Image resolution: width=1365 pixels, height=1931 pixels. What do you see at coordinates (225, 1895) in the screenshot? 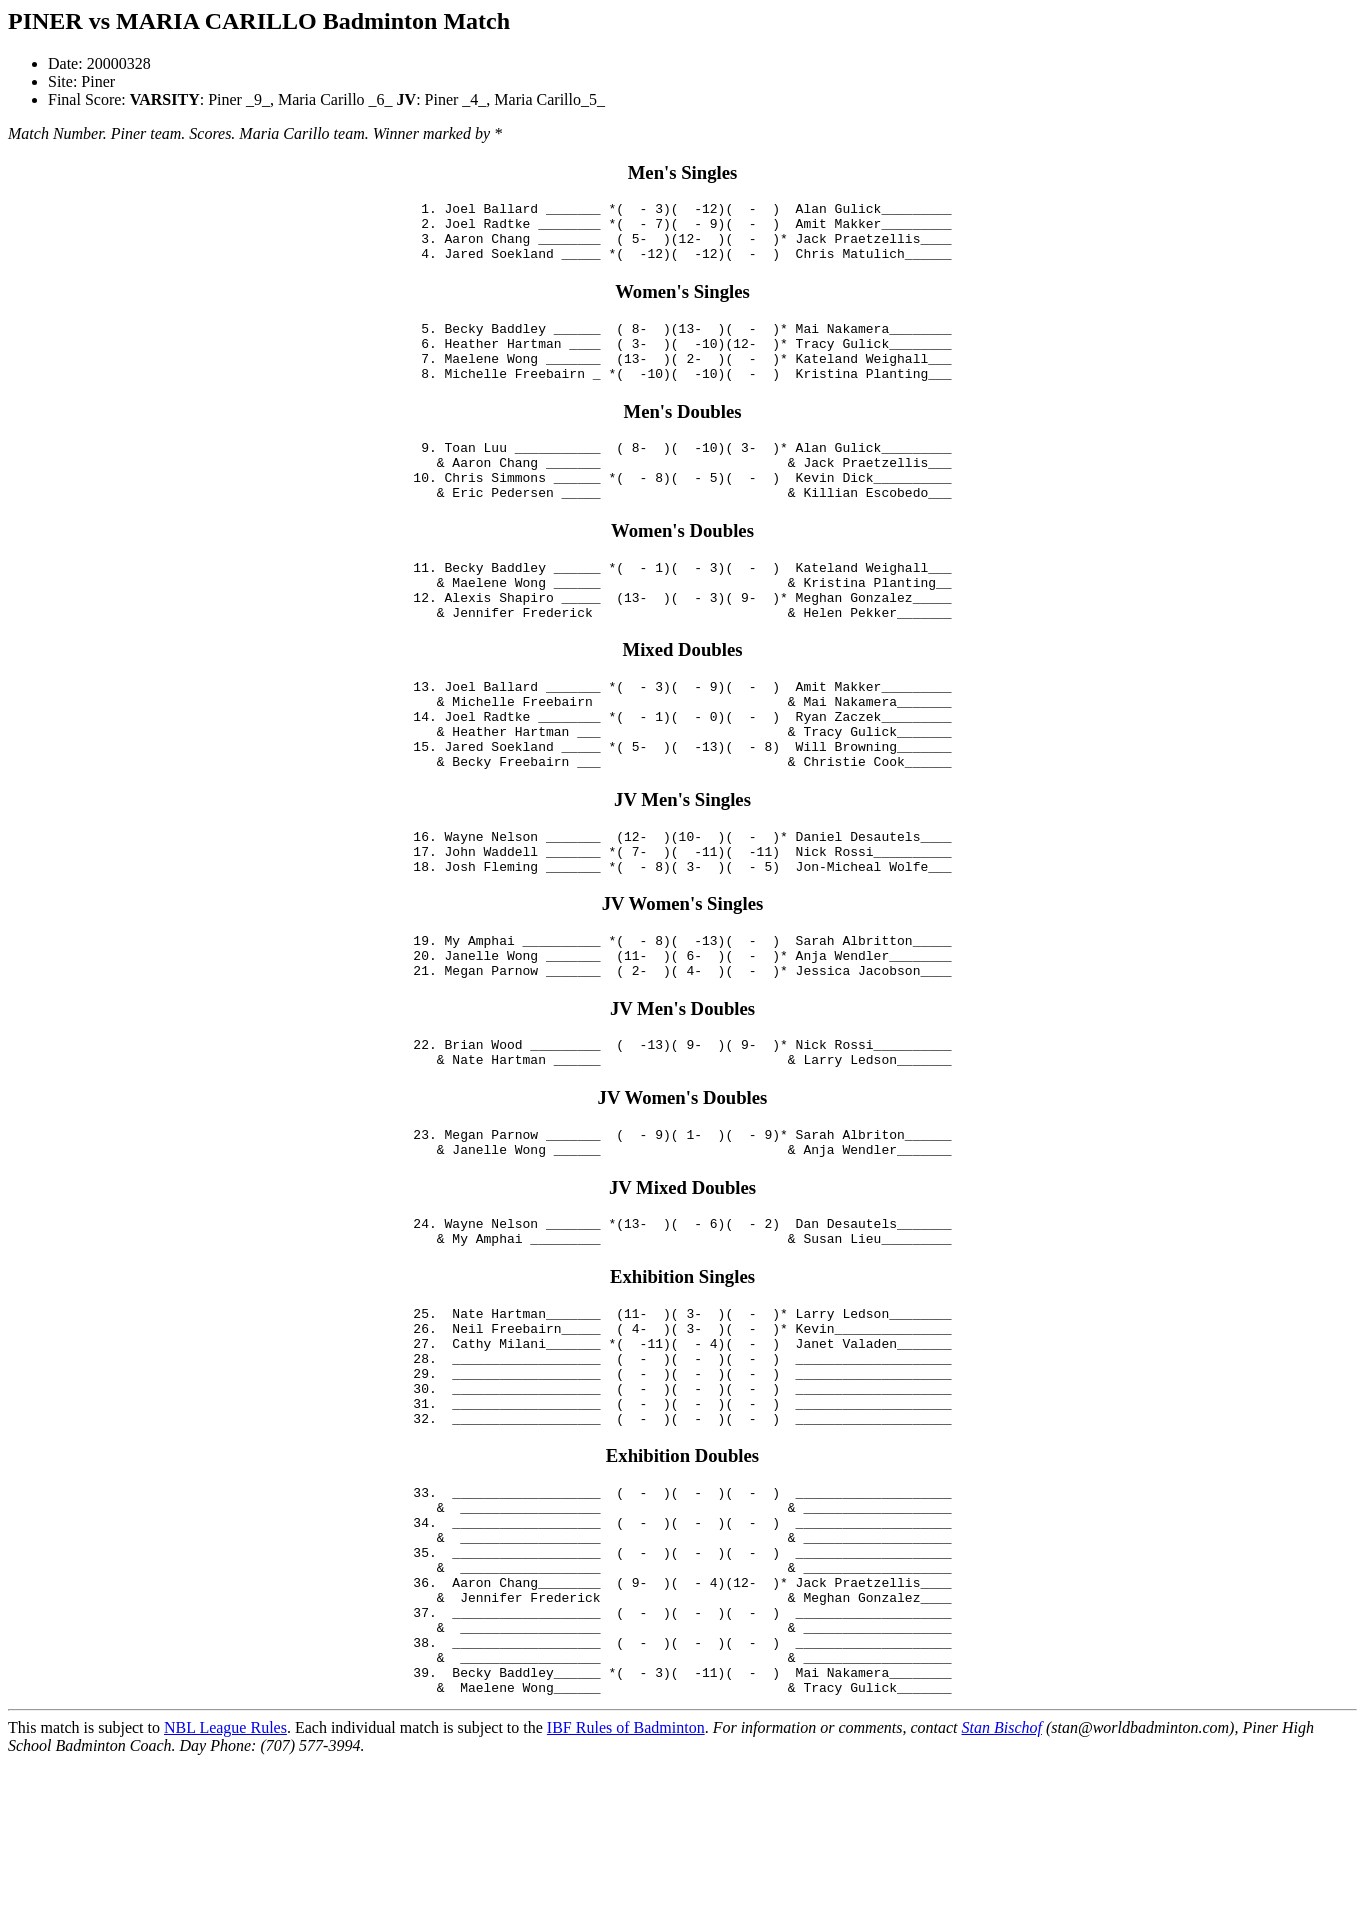
I see `NBL League Rules` at bounding box center [225, 1895].